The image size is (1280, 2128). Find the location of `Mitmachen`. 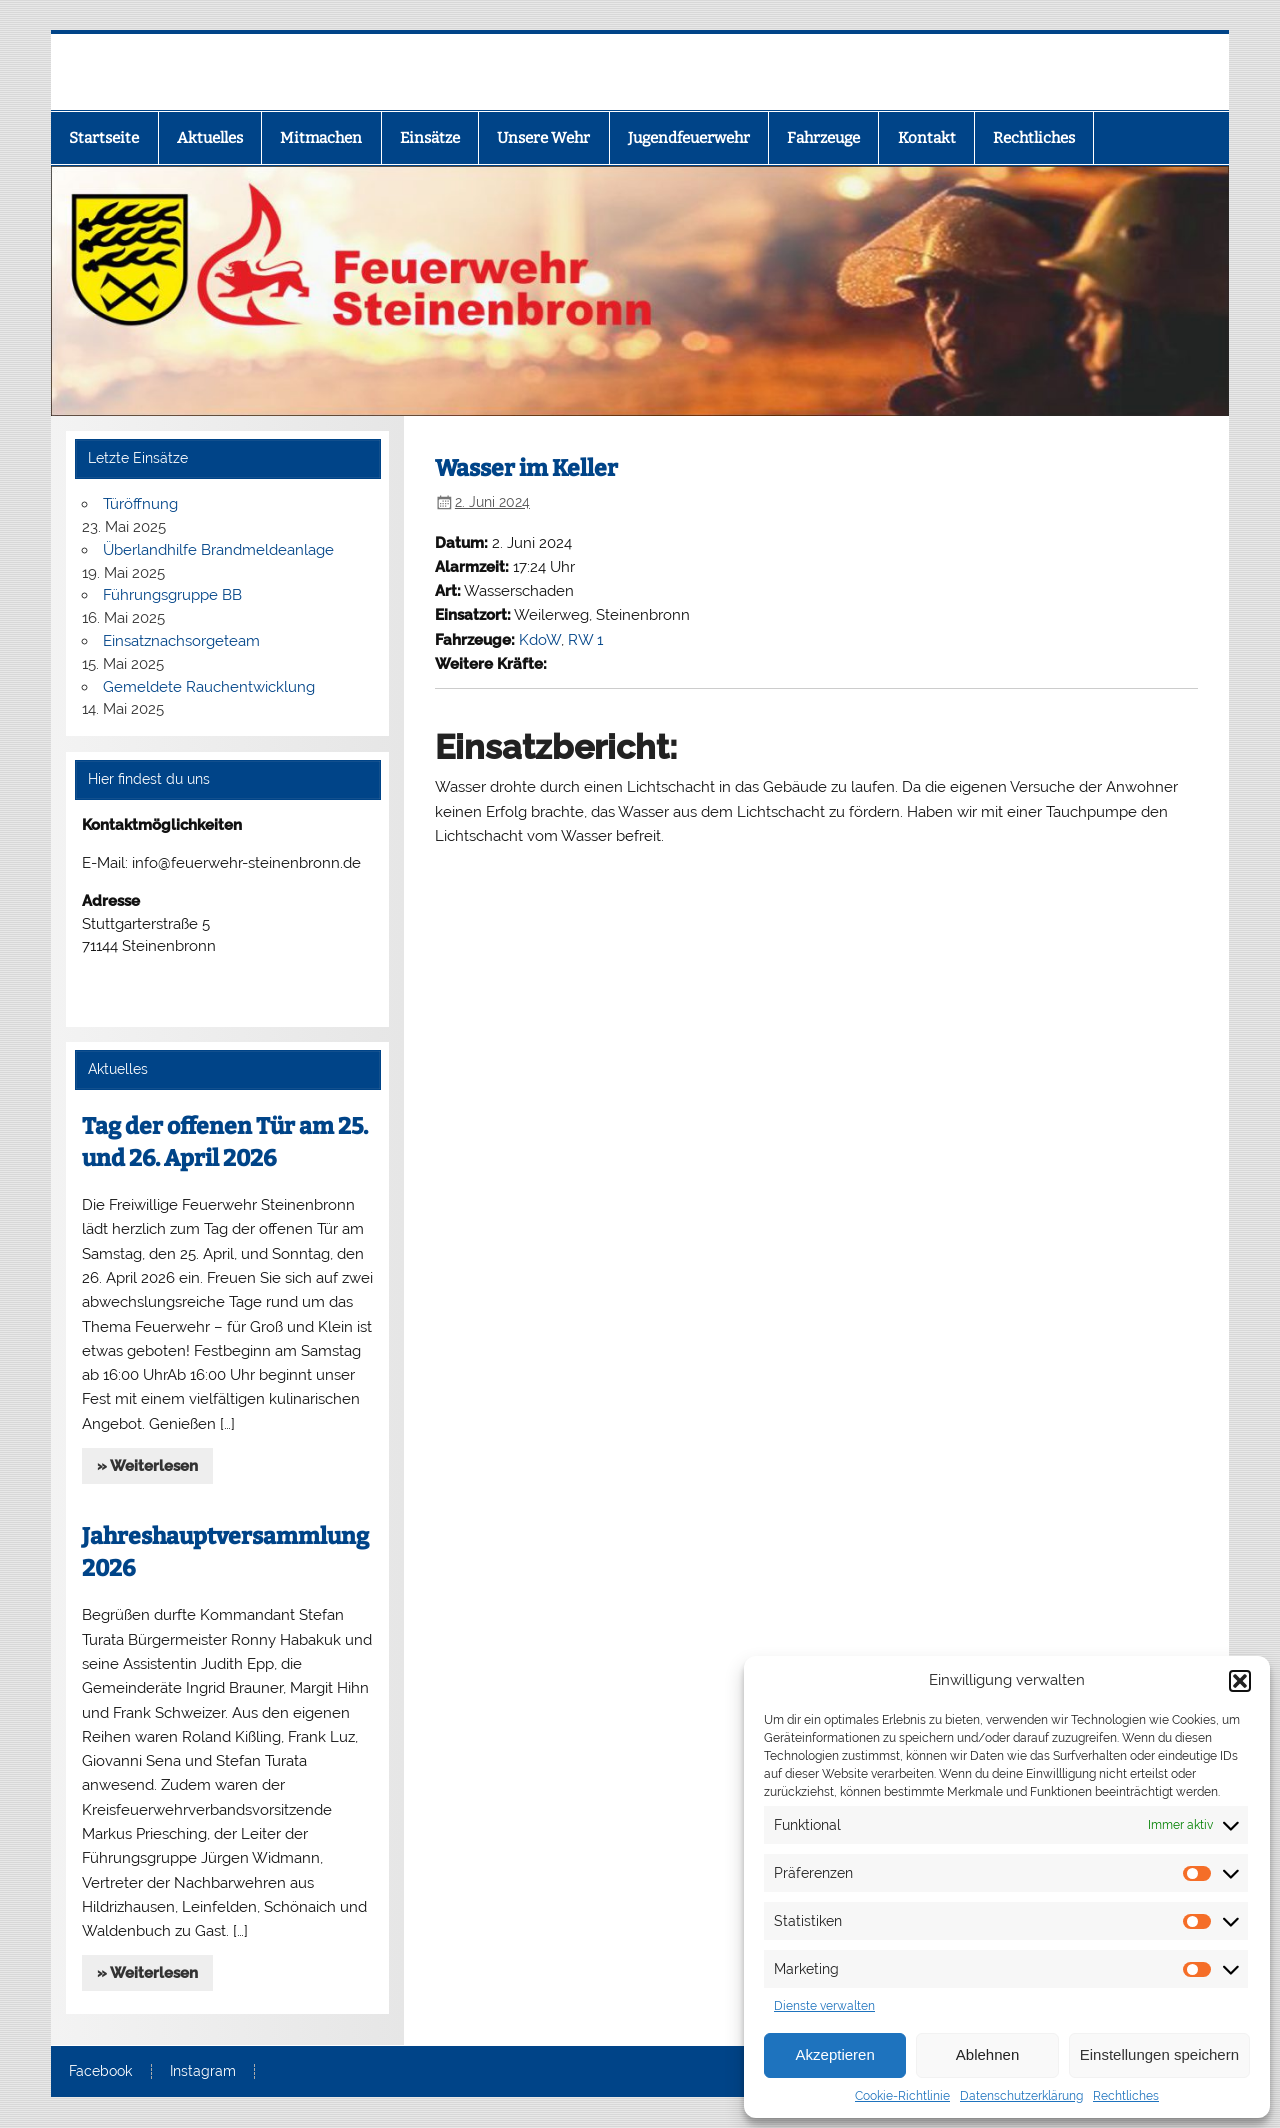

Mitmachen is located at coordinates (321, 138).